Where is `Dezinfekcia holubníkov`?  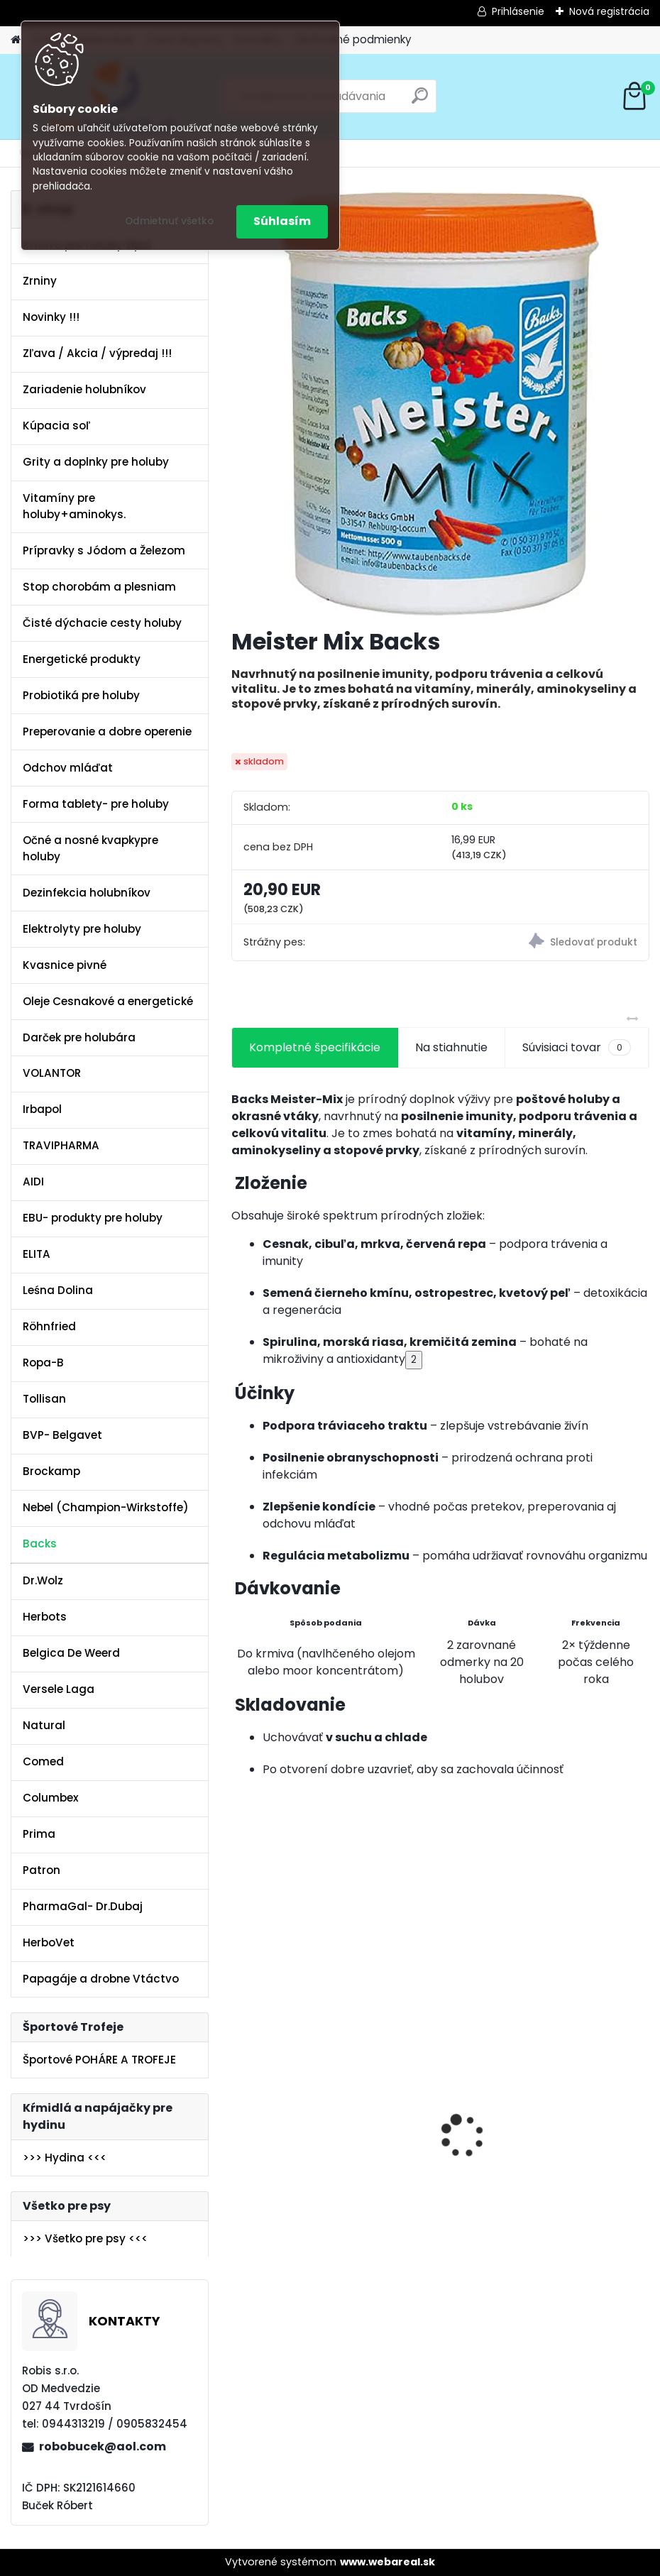
Dezinfekcia holubníkov is located at coordinates (86, 892).